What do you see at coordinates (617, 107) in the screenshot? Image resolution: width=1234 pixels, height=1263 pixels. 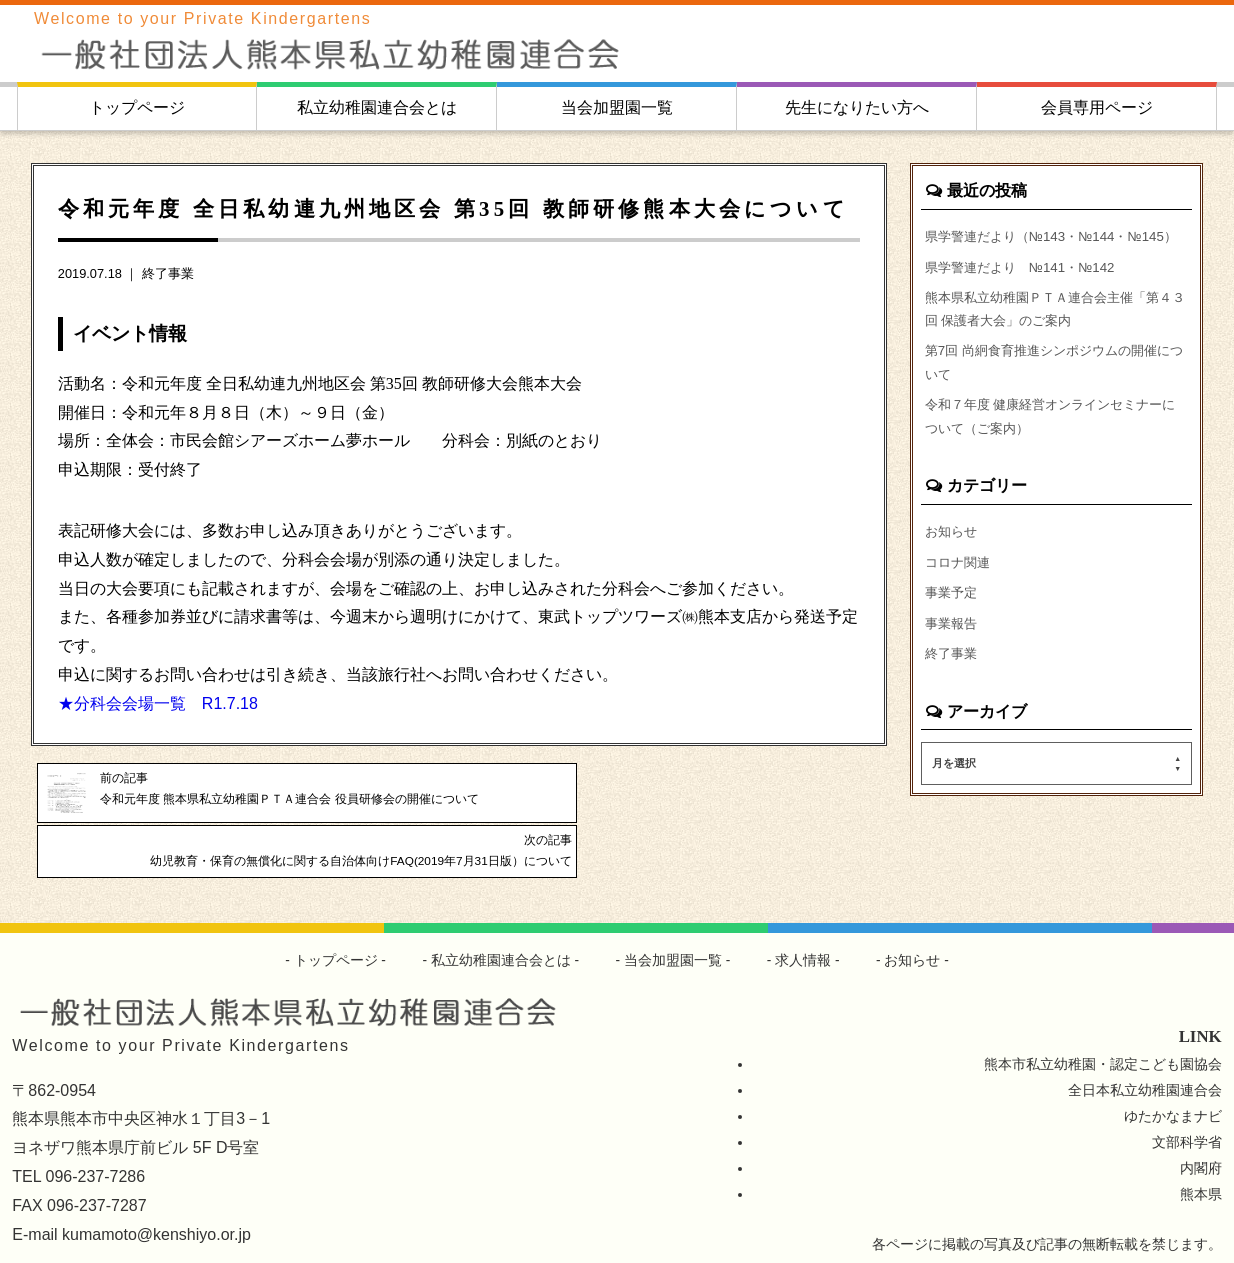 I see `当会加盟園一覧` at bounding box center [617, 107].